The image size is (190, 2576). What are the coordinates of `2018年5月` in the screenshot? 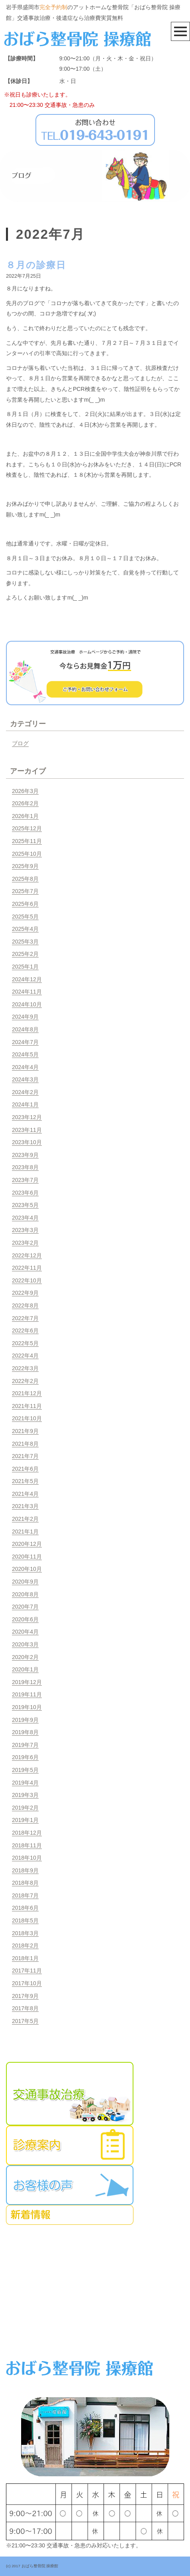 It's located at (25, 1920).